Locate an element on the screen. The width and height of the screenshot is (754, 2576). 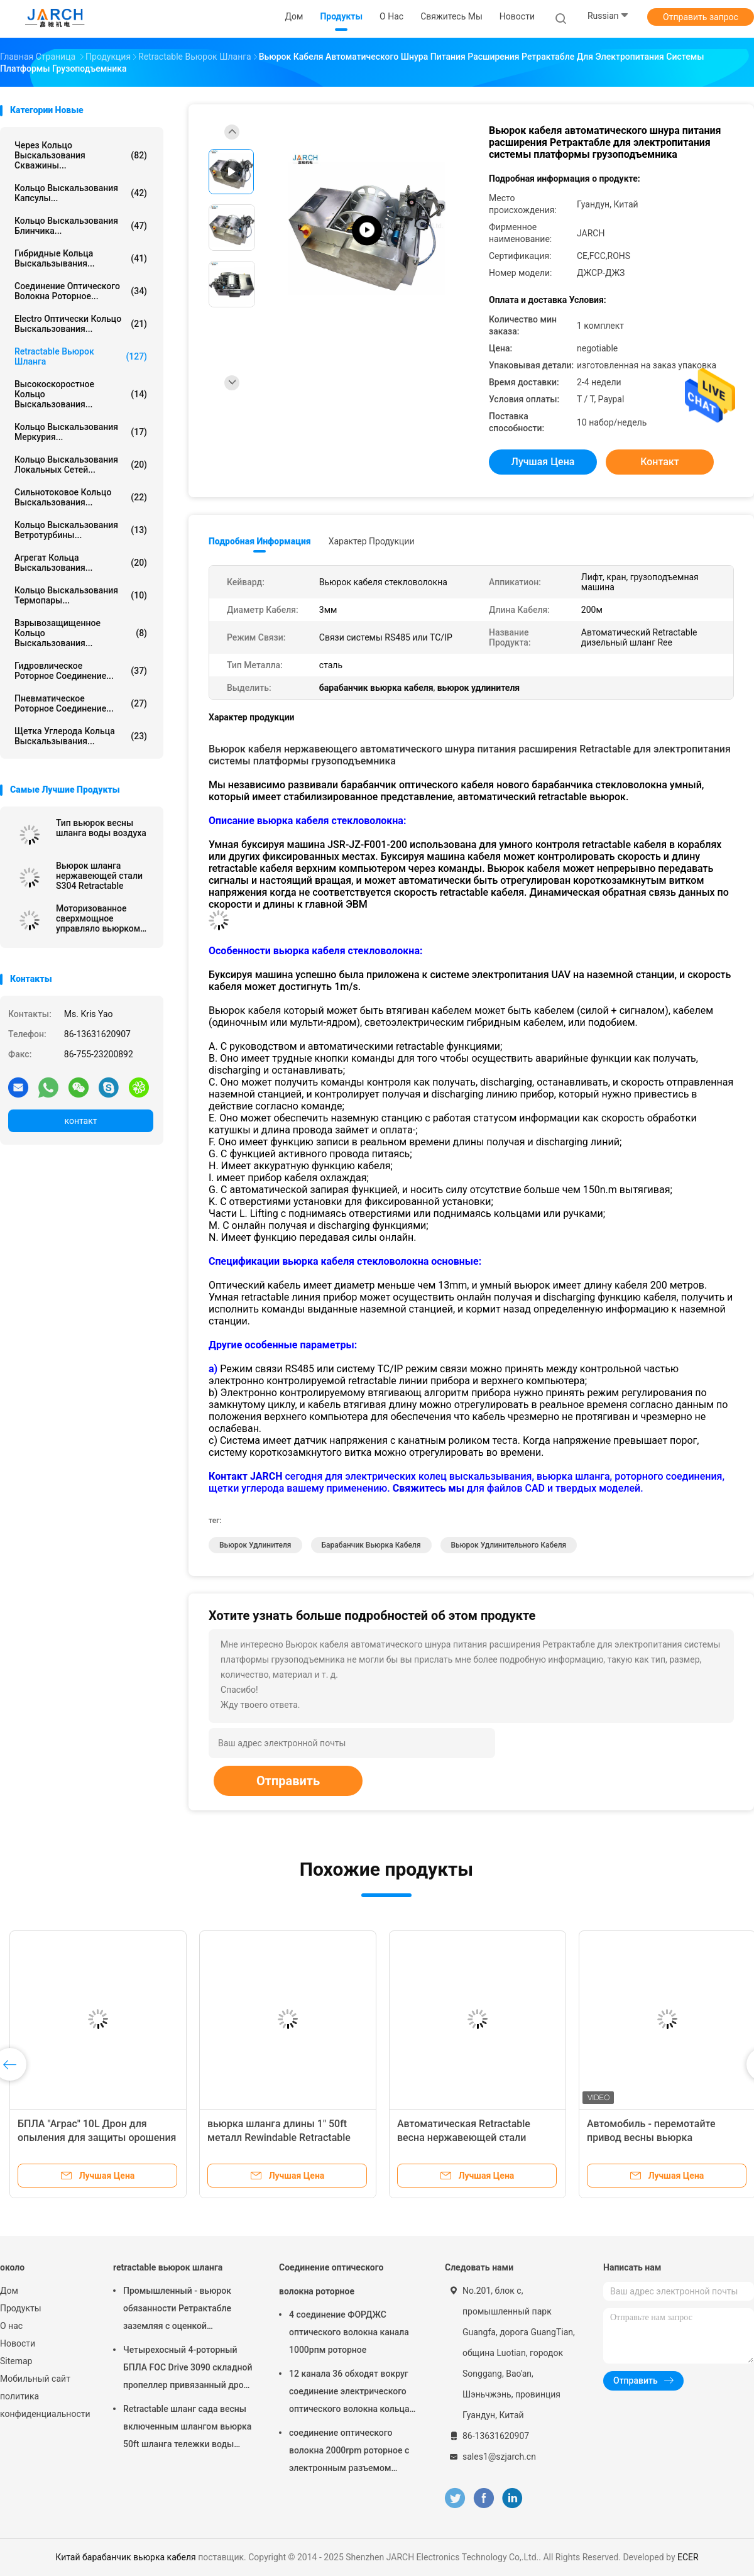
Соединение оптического волокна роторное... is located at coordinates (80, 291).